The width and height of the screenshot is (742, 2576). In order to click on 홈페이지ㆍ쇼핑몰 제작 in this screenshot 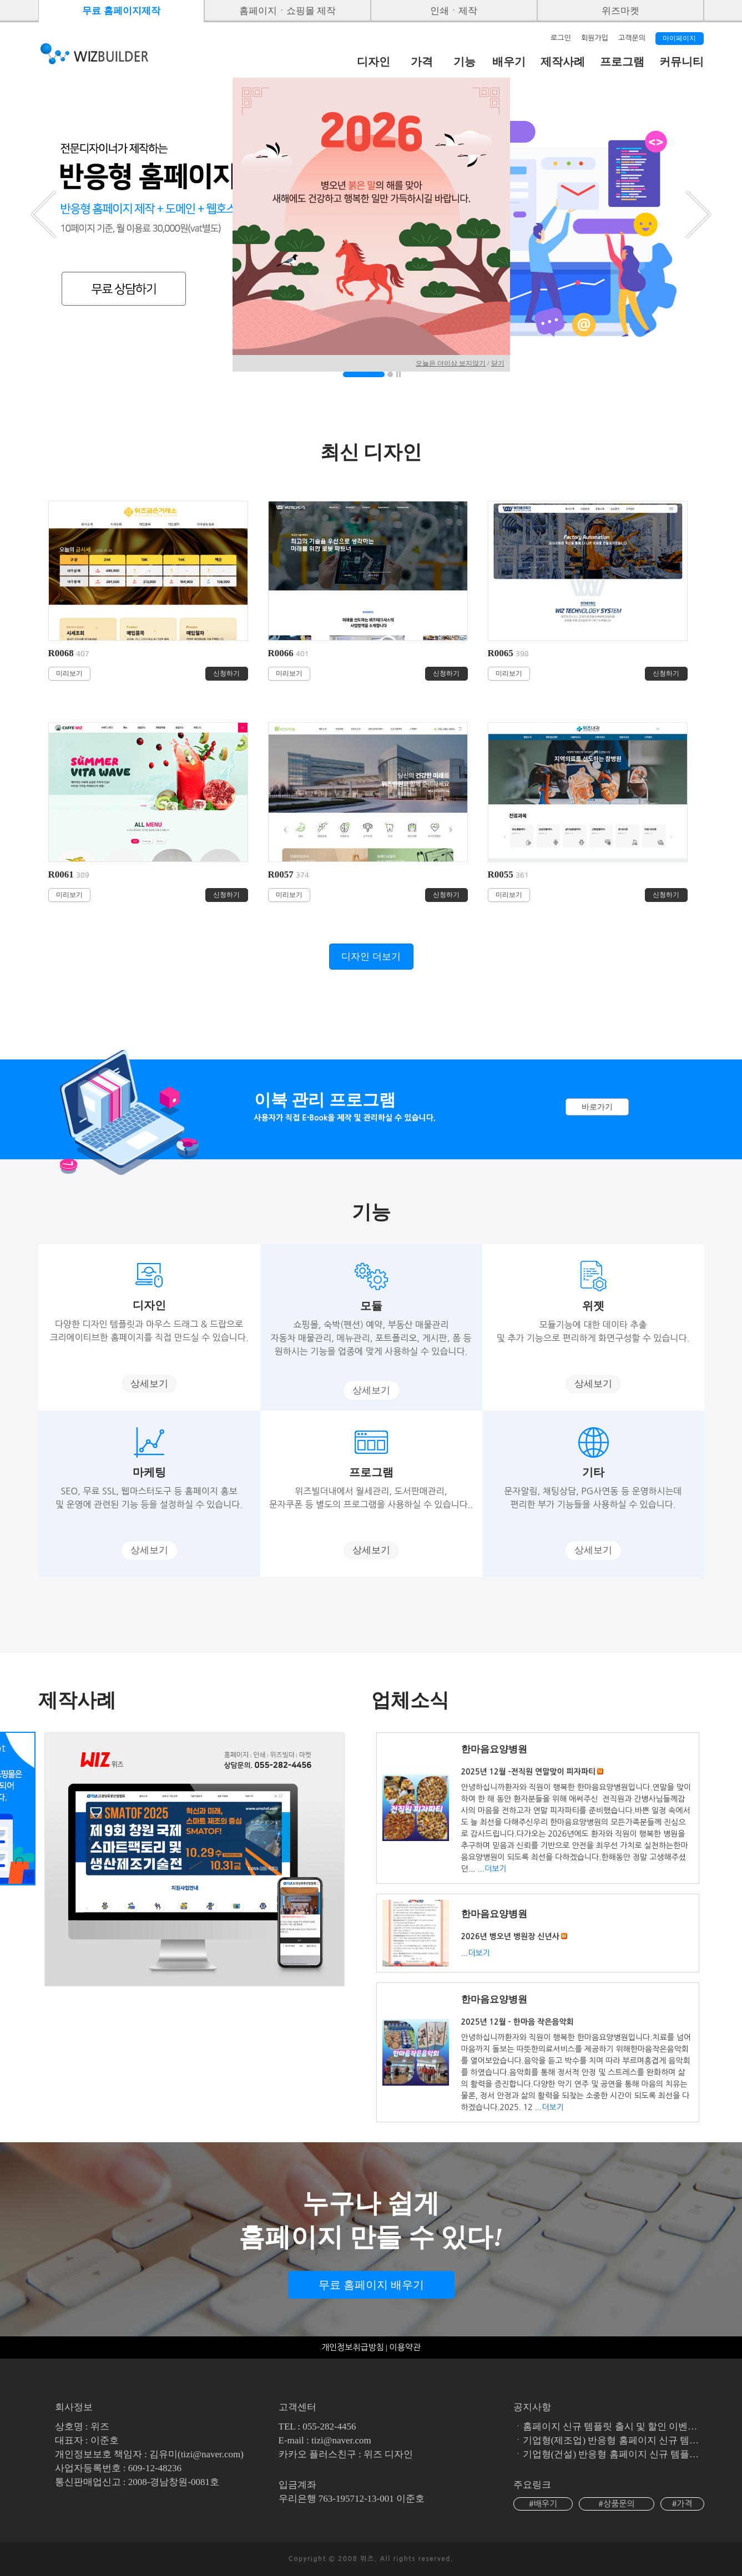, I will do `click(287, 11)`.